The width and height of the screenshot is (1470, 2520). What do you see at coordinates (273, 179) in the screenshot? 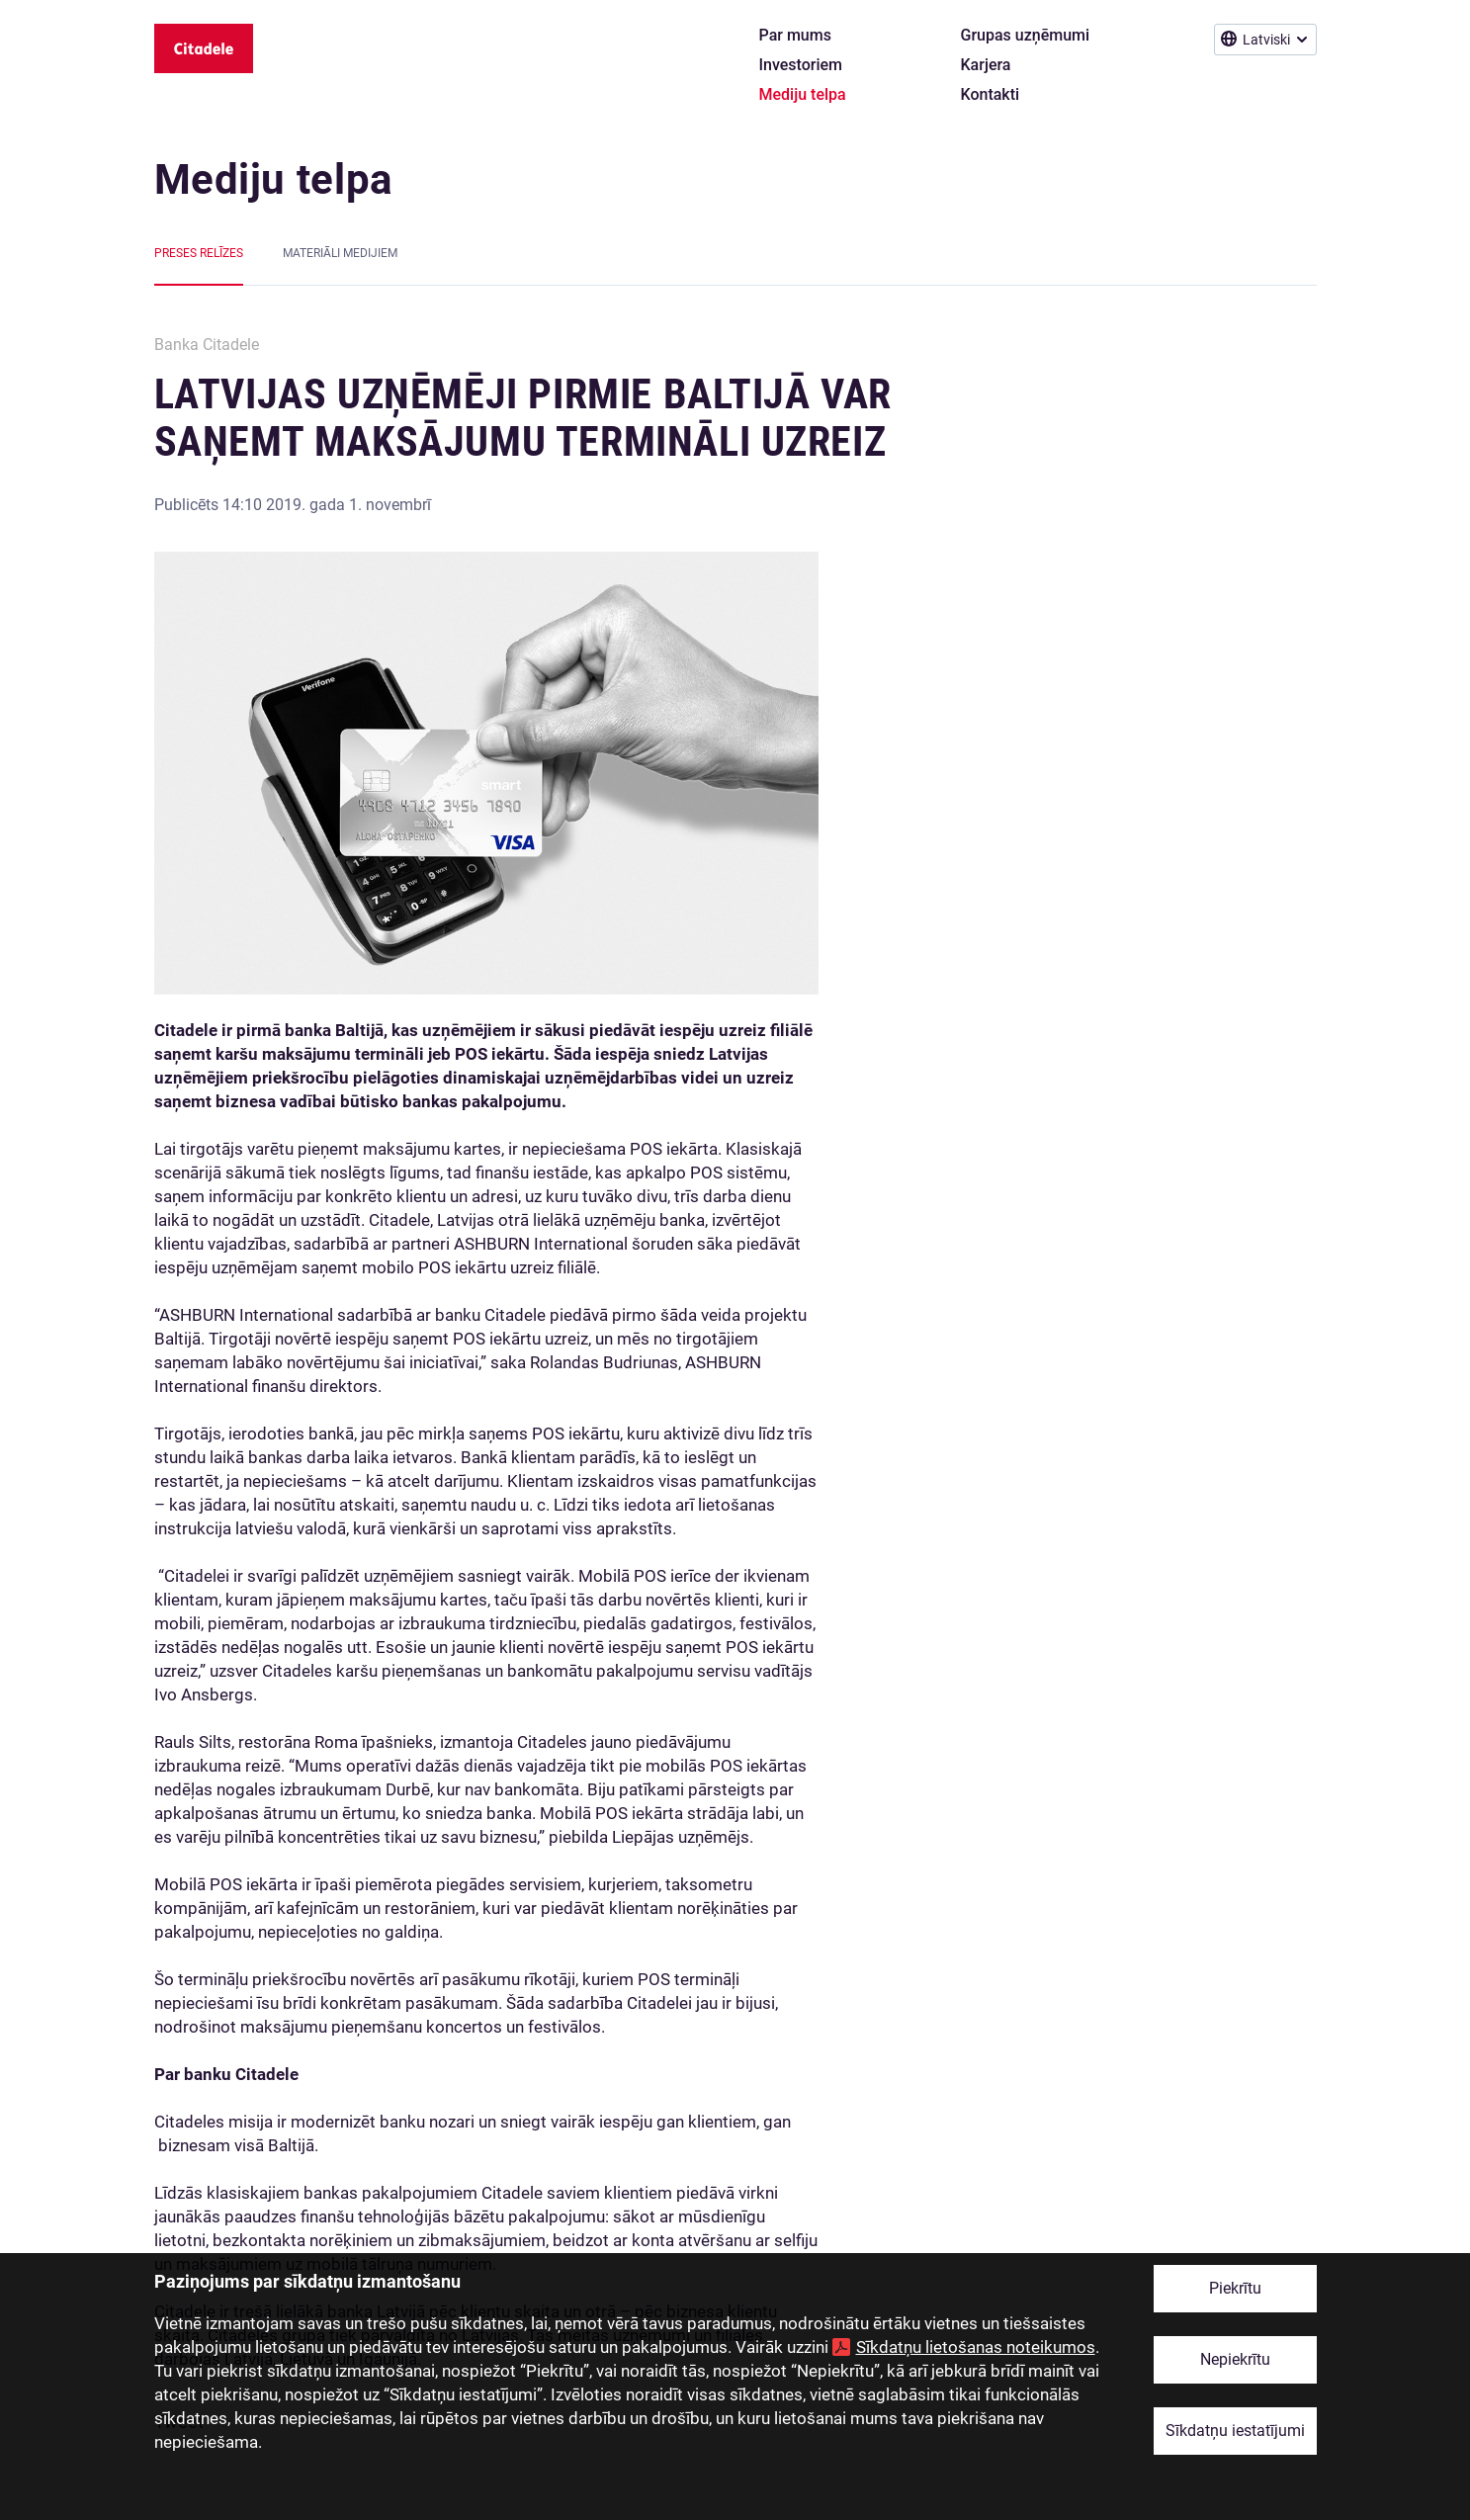
I see `Mediju telpa` at bounding box center [273, 179].